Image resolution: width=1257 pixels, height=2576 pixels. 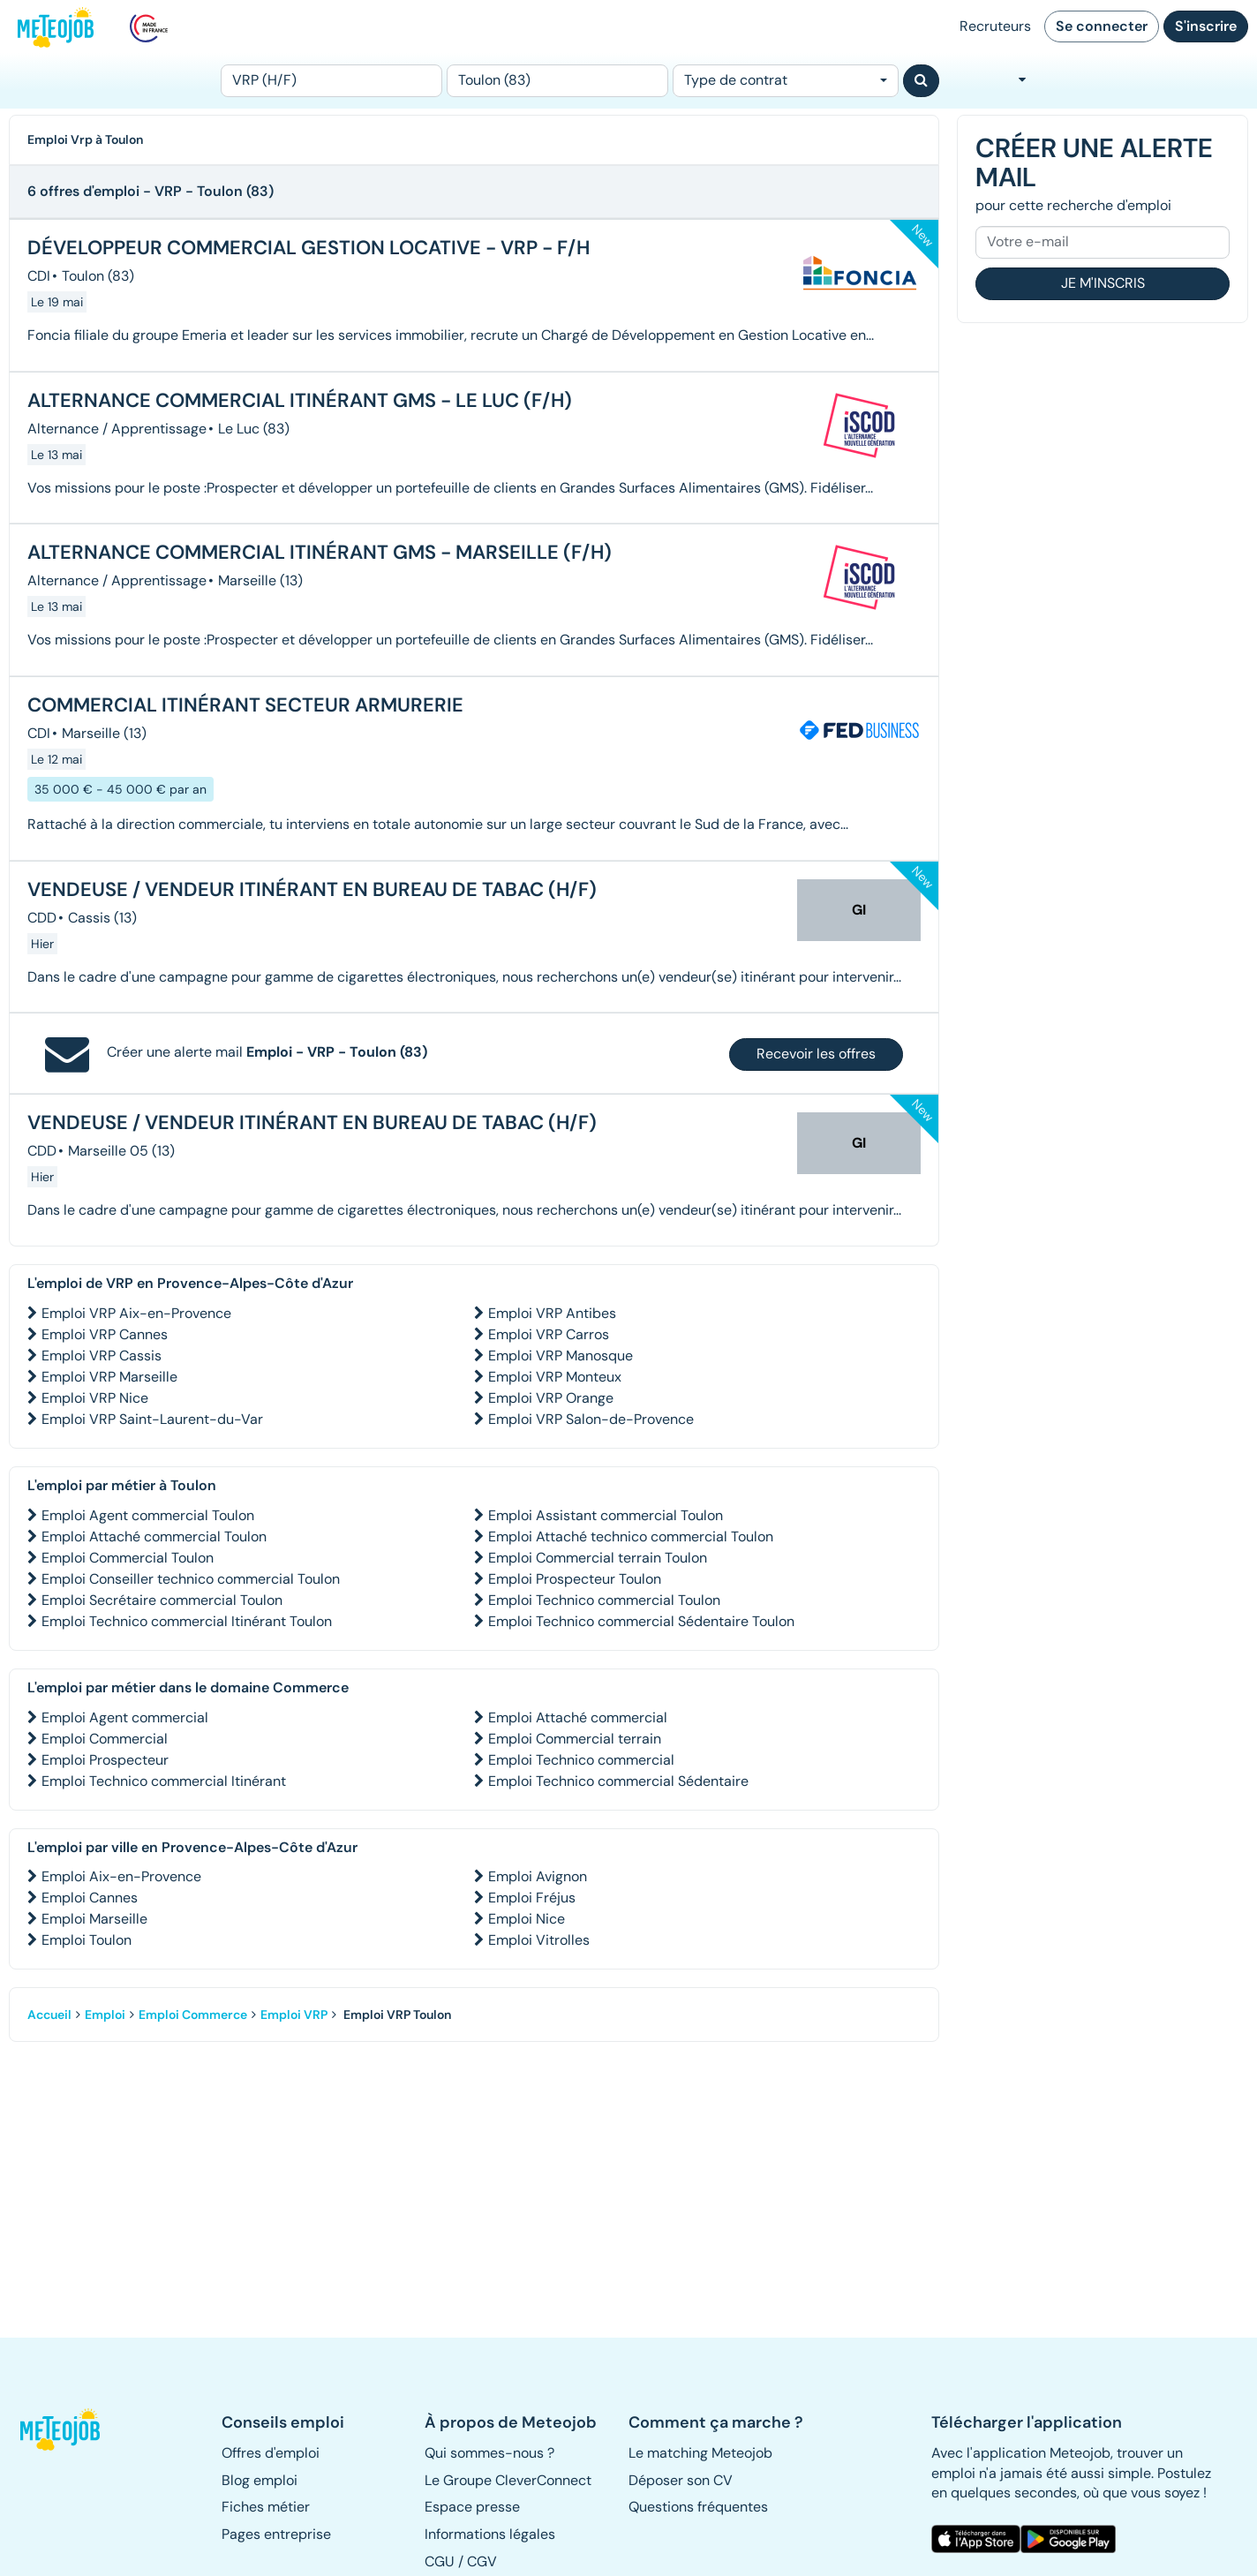 I want to click on Emploi Nice, so click(x=526, y=1918).